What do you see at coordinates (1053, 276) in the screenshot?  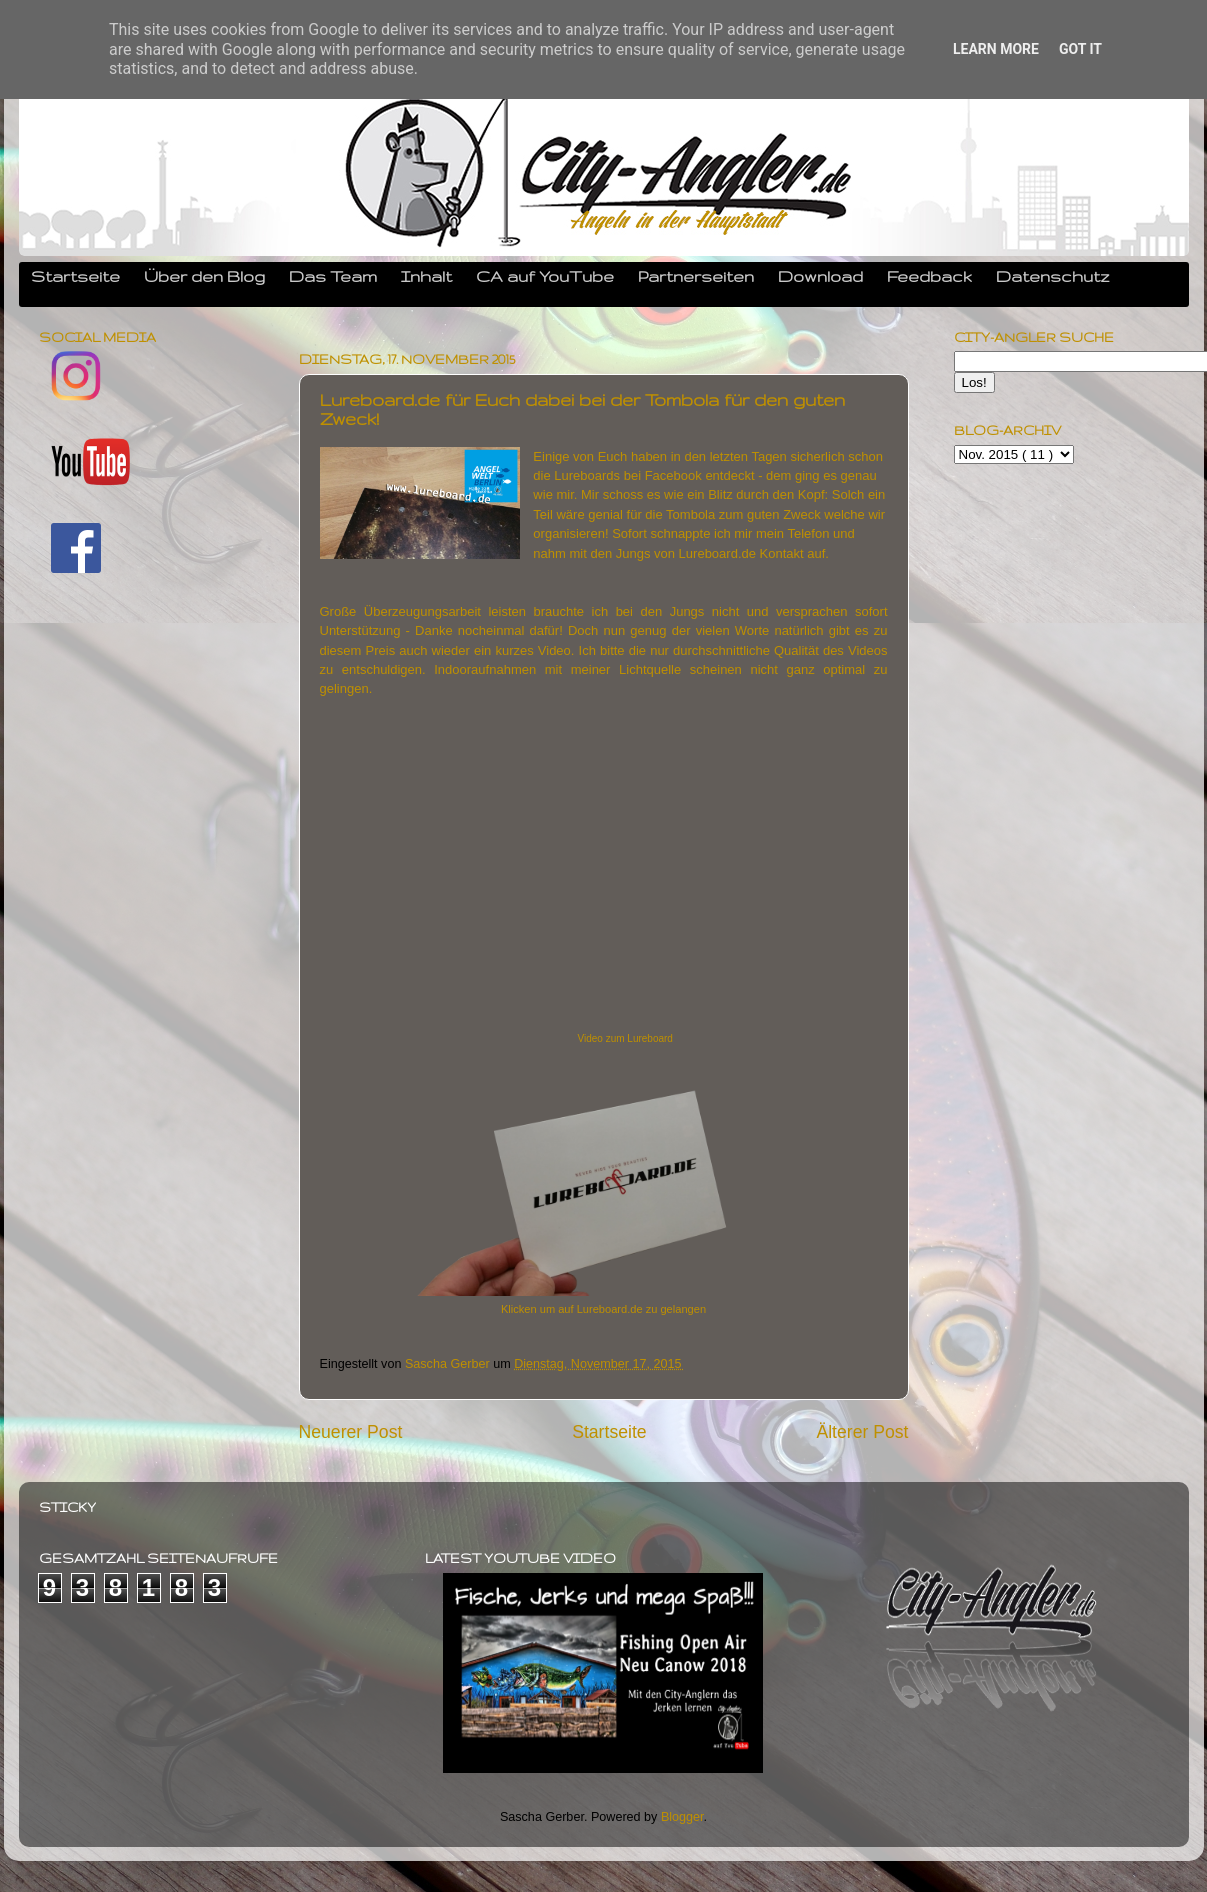 I see `Datenschutz` at bounding box center [1053, 276].